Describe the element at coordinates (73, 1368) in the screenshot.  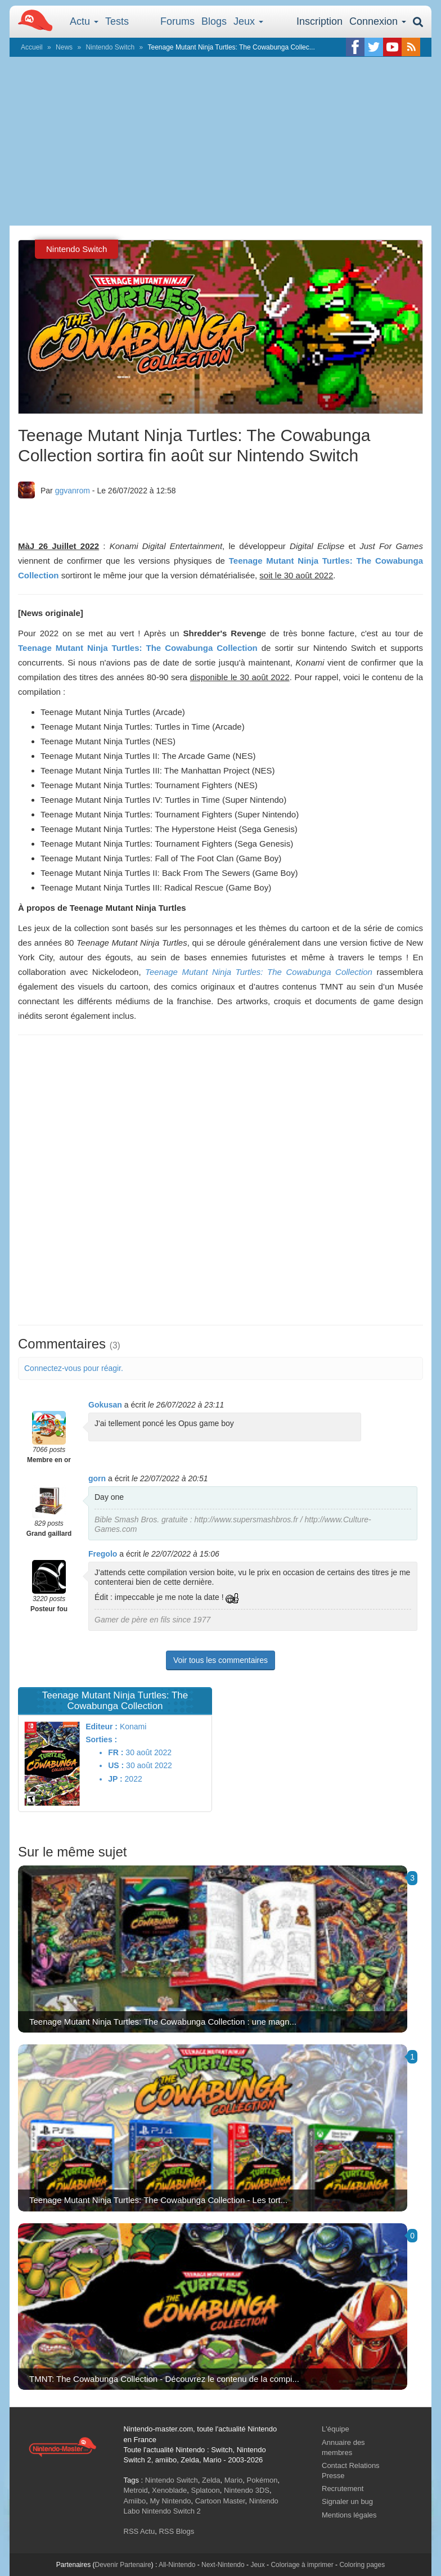
I see `Connectez-vous pour réagir.` at that location.